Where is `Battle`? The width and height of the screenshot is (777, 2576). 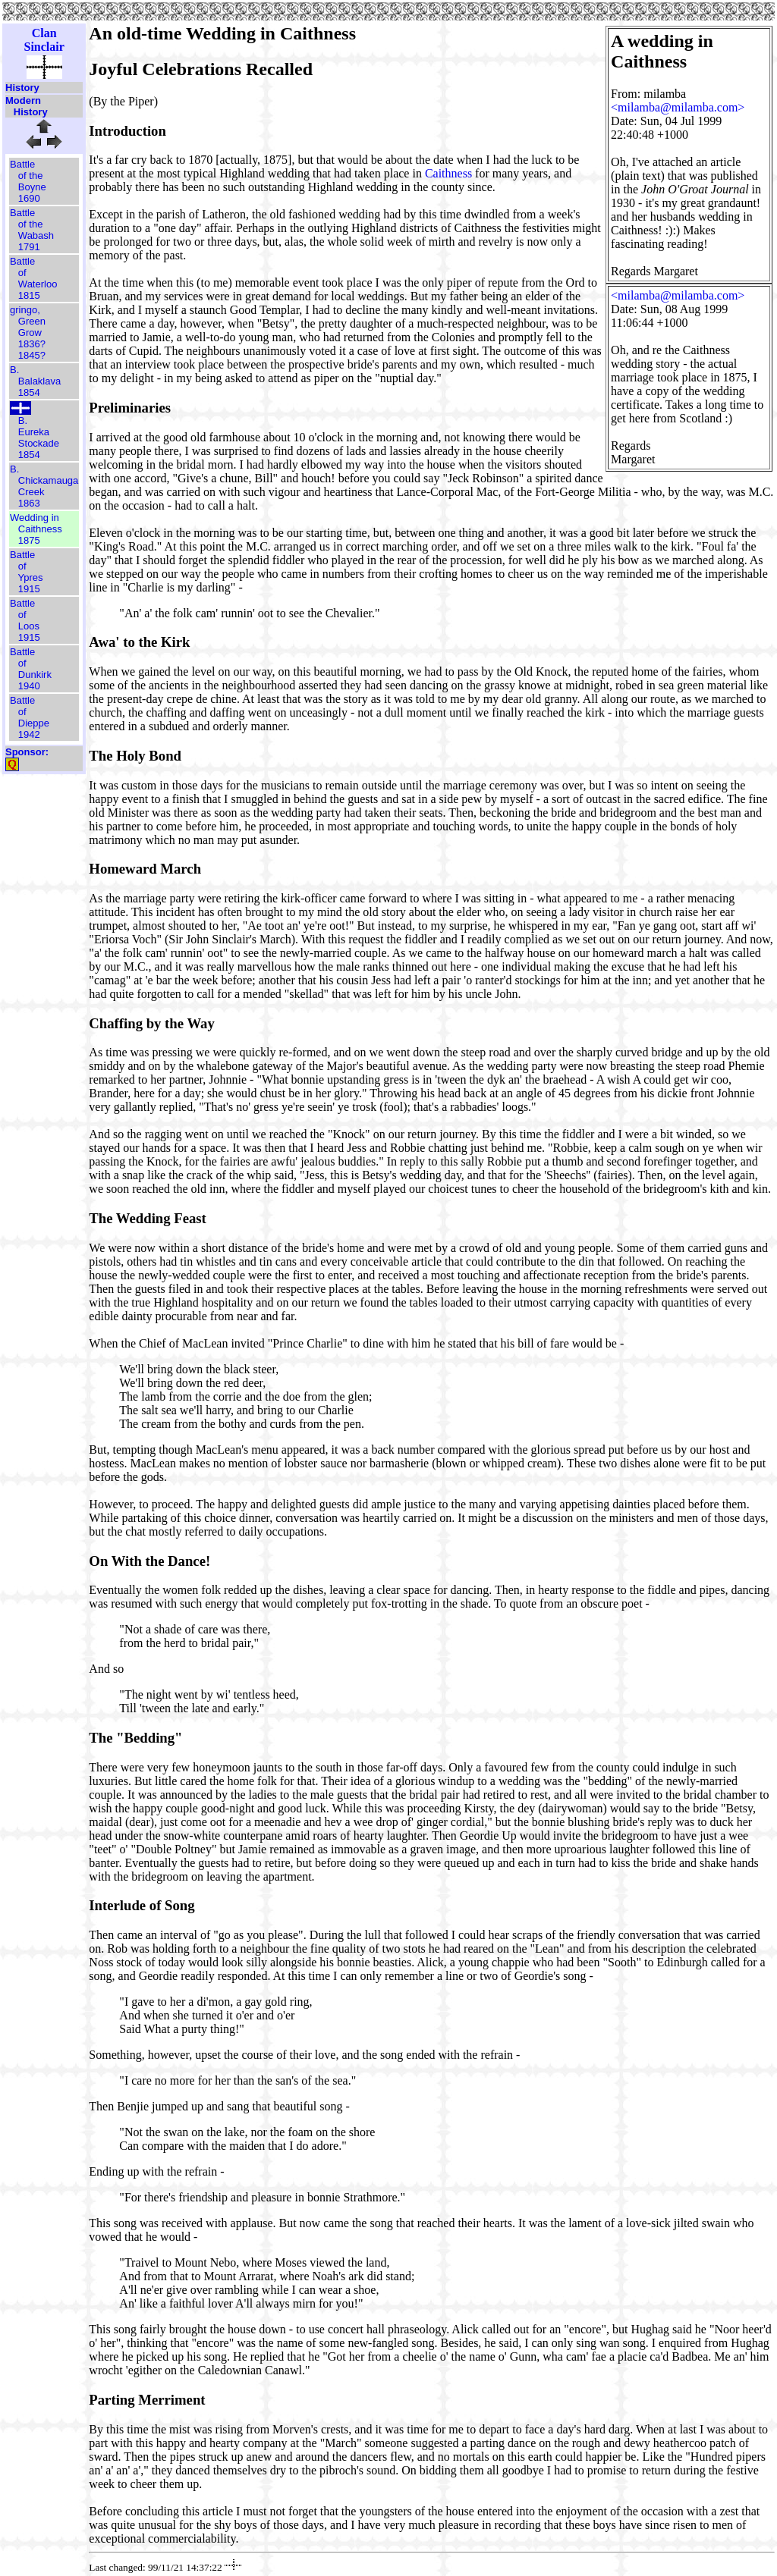
Battle is located at coordinates (22, 164).